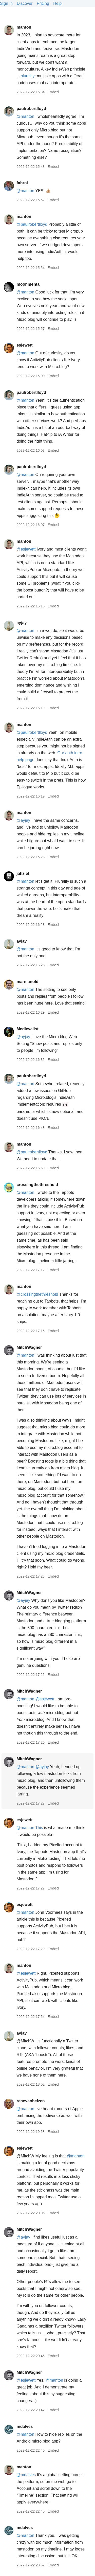  Describe the element at coordinates (22, 183) in the screenshot. I see `fahrni` at that location.